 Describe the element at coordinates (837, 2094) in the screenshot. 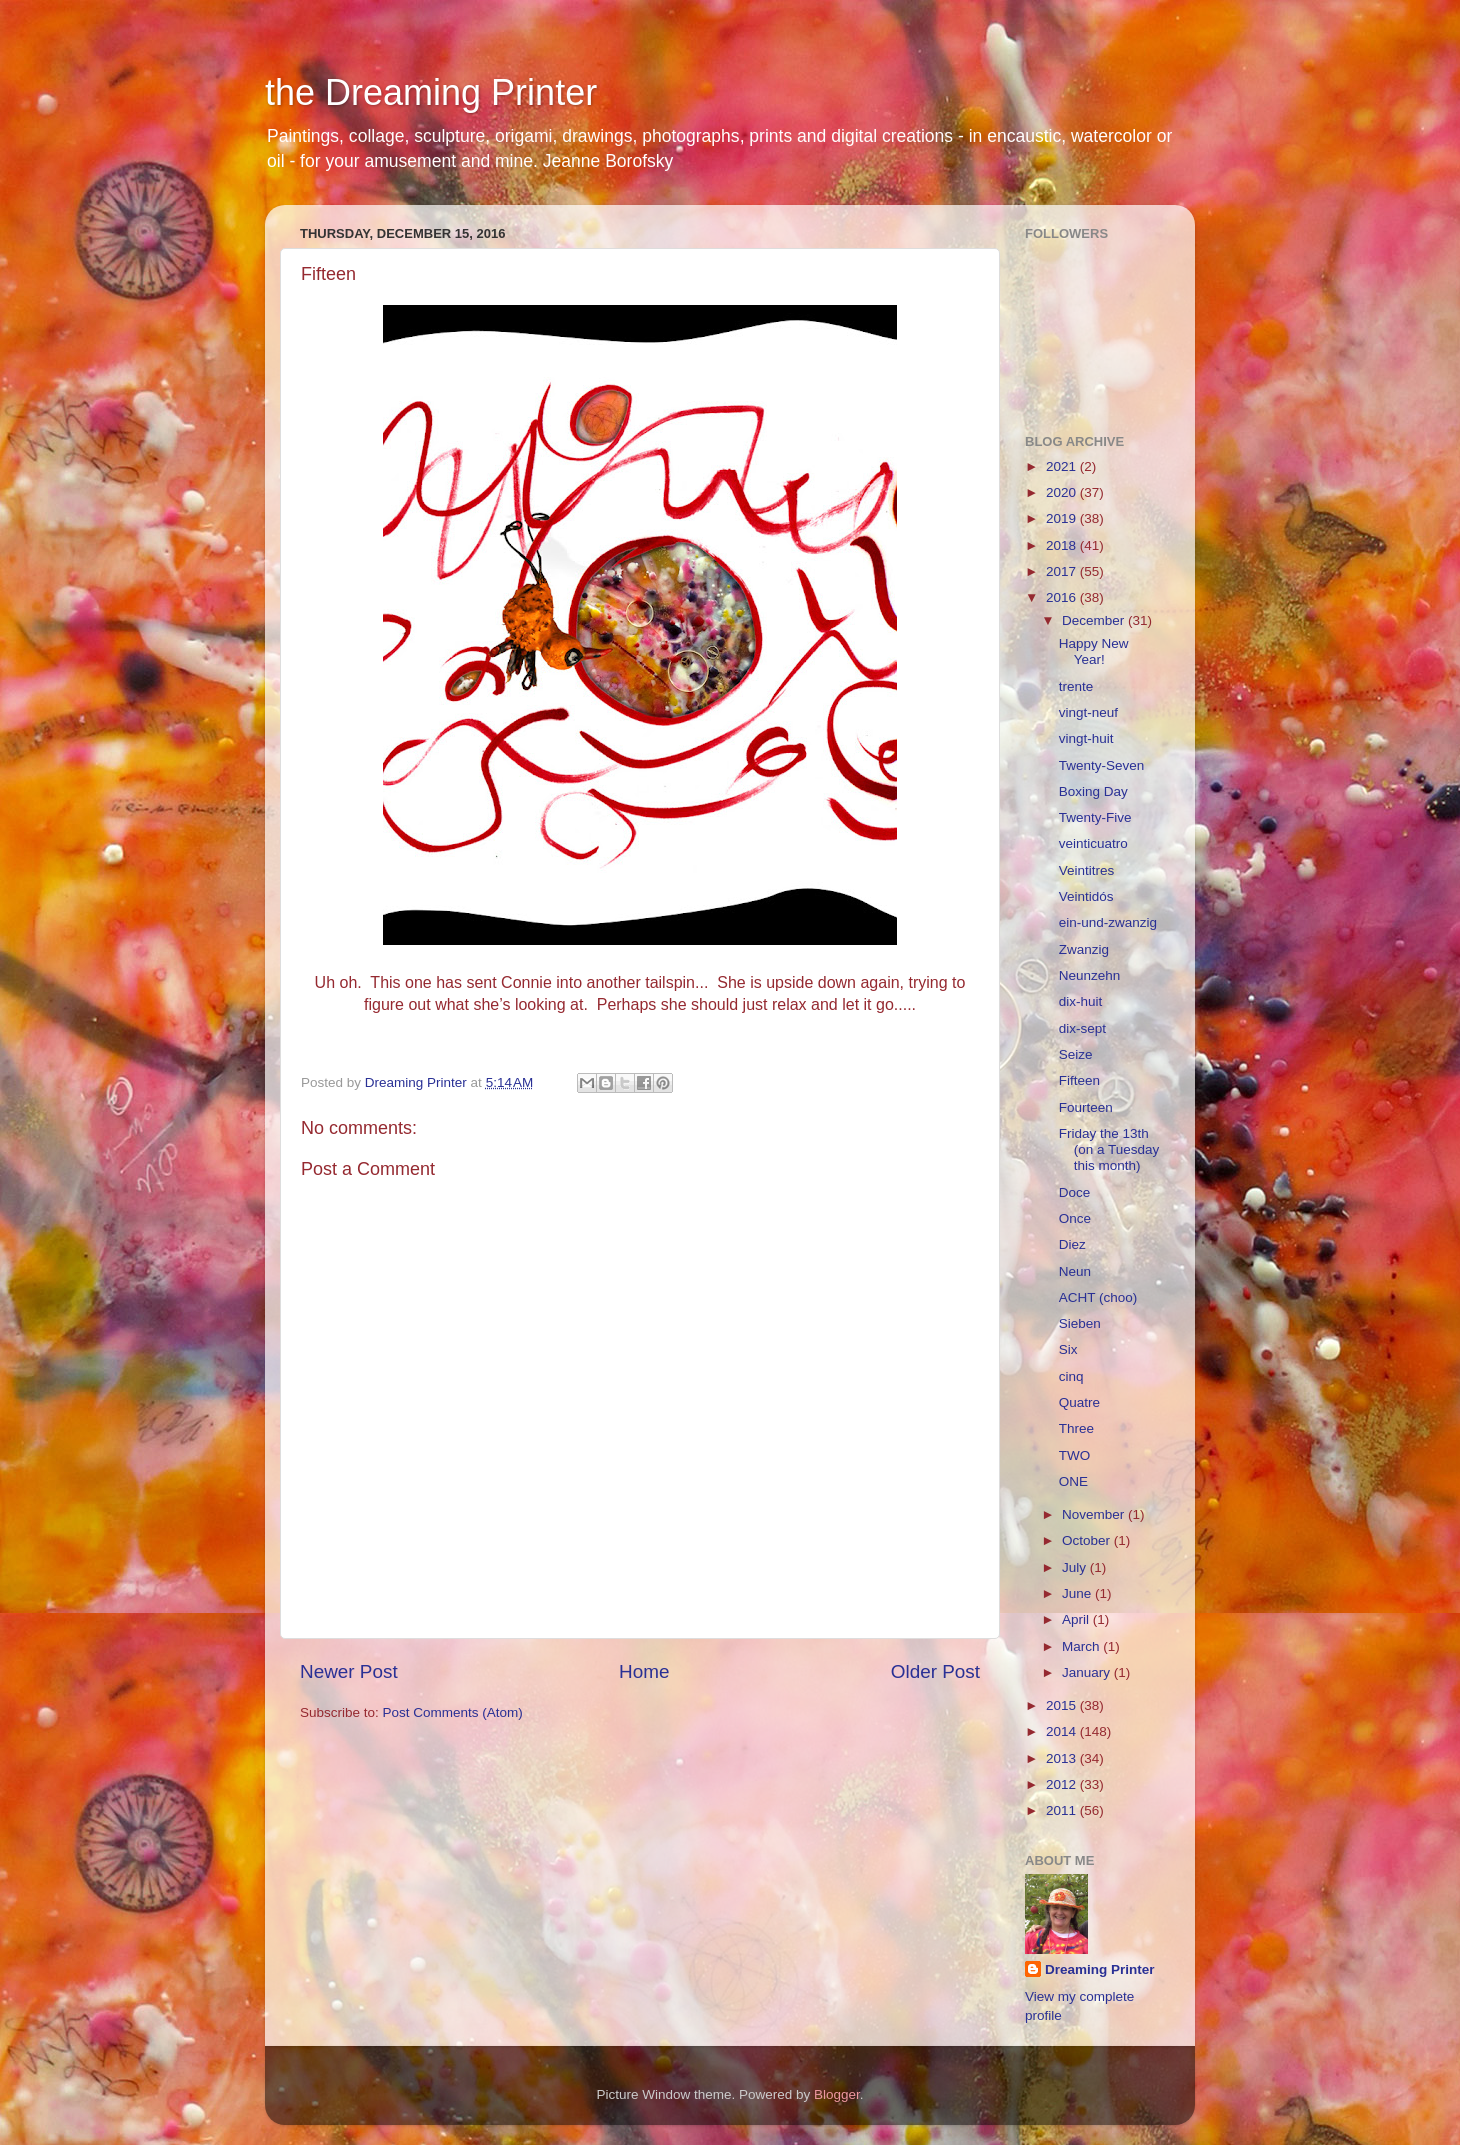

I see `Blogger` at that location.